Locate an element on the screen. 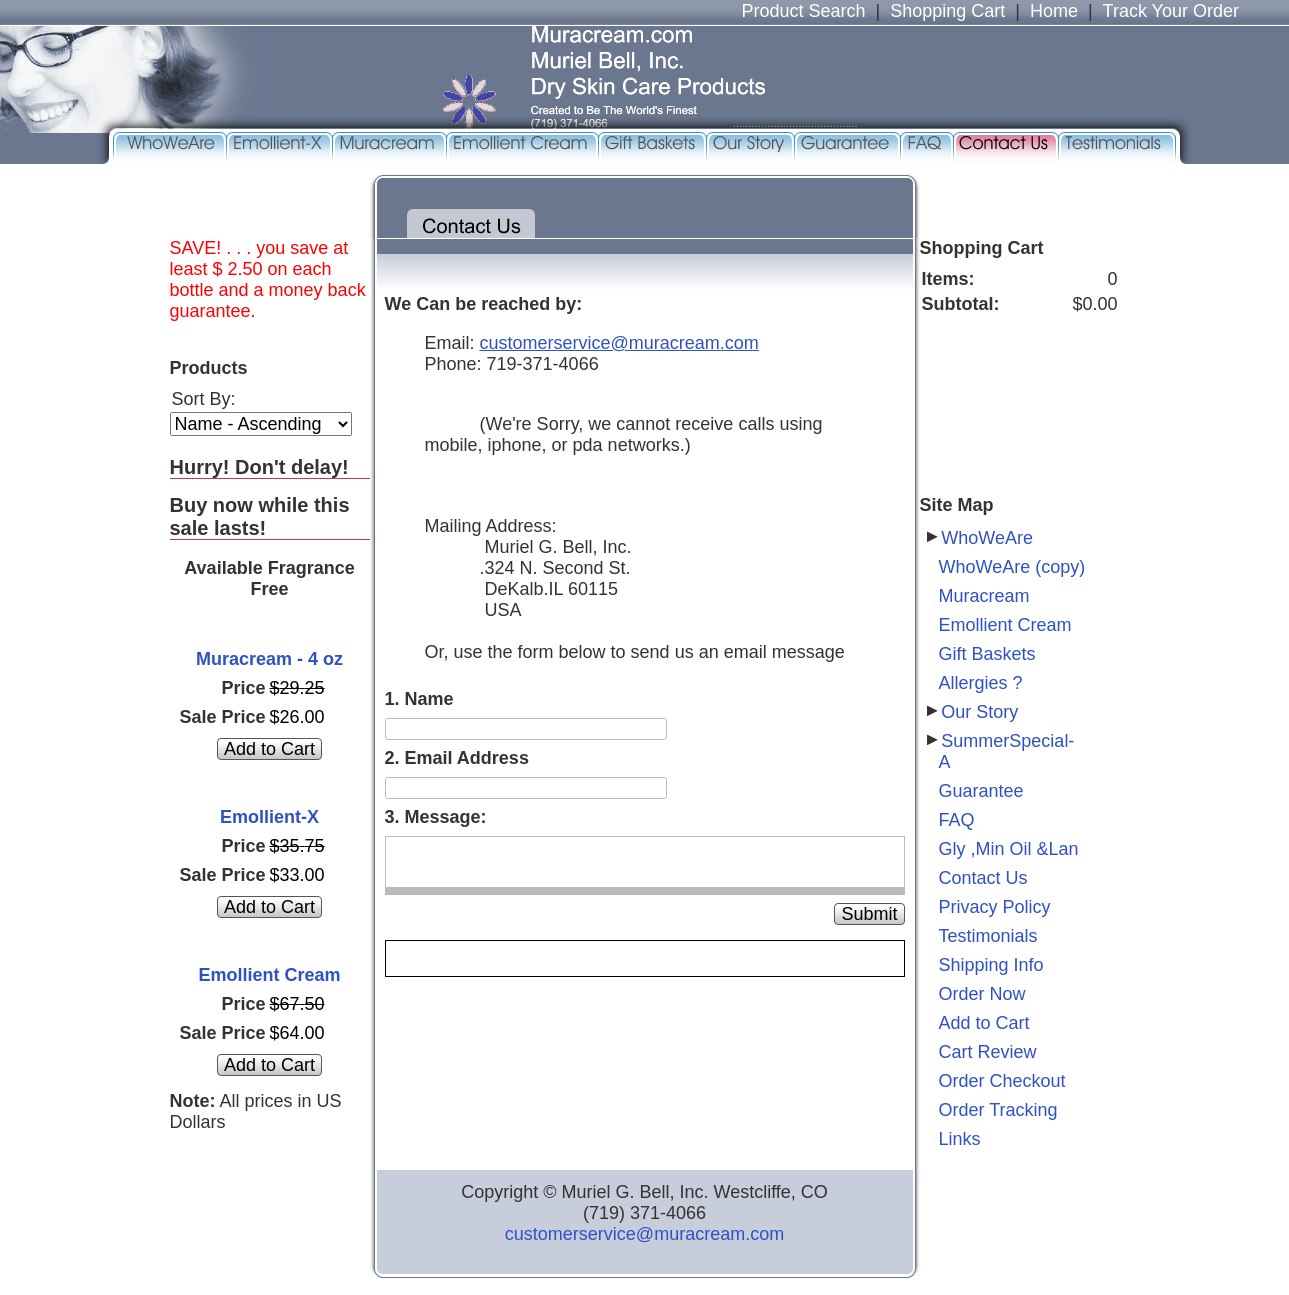  Shipping Info is located at coordinates (991, 965).